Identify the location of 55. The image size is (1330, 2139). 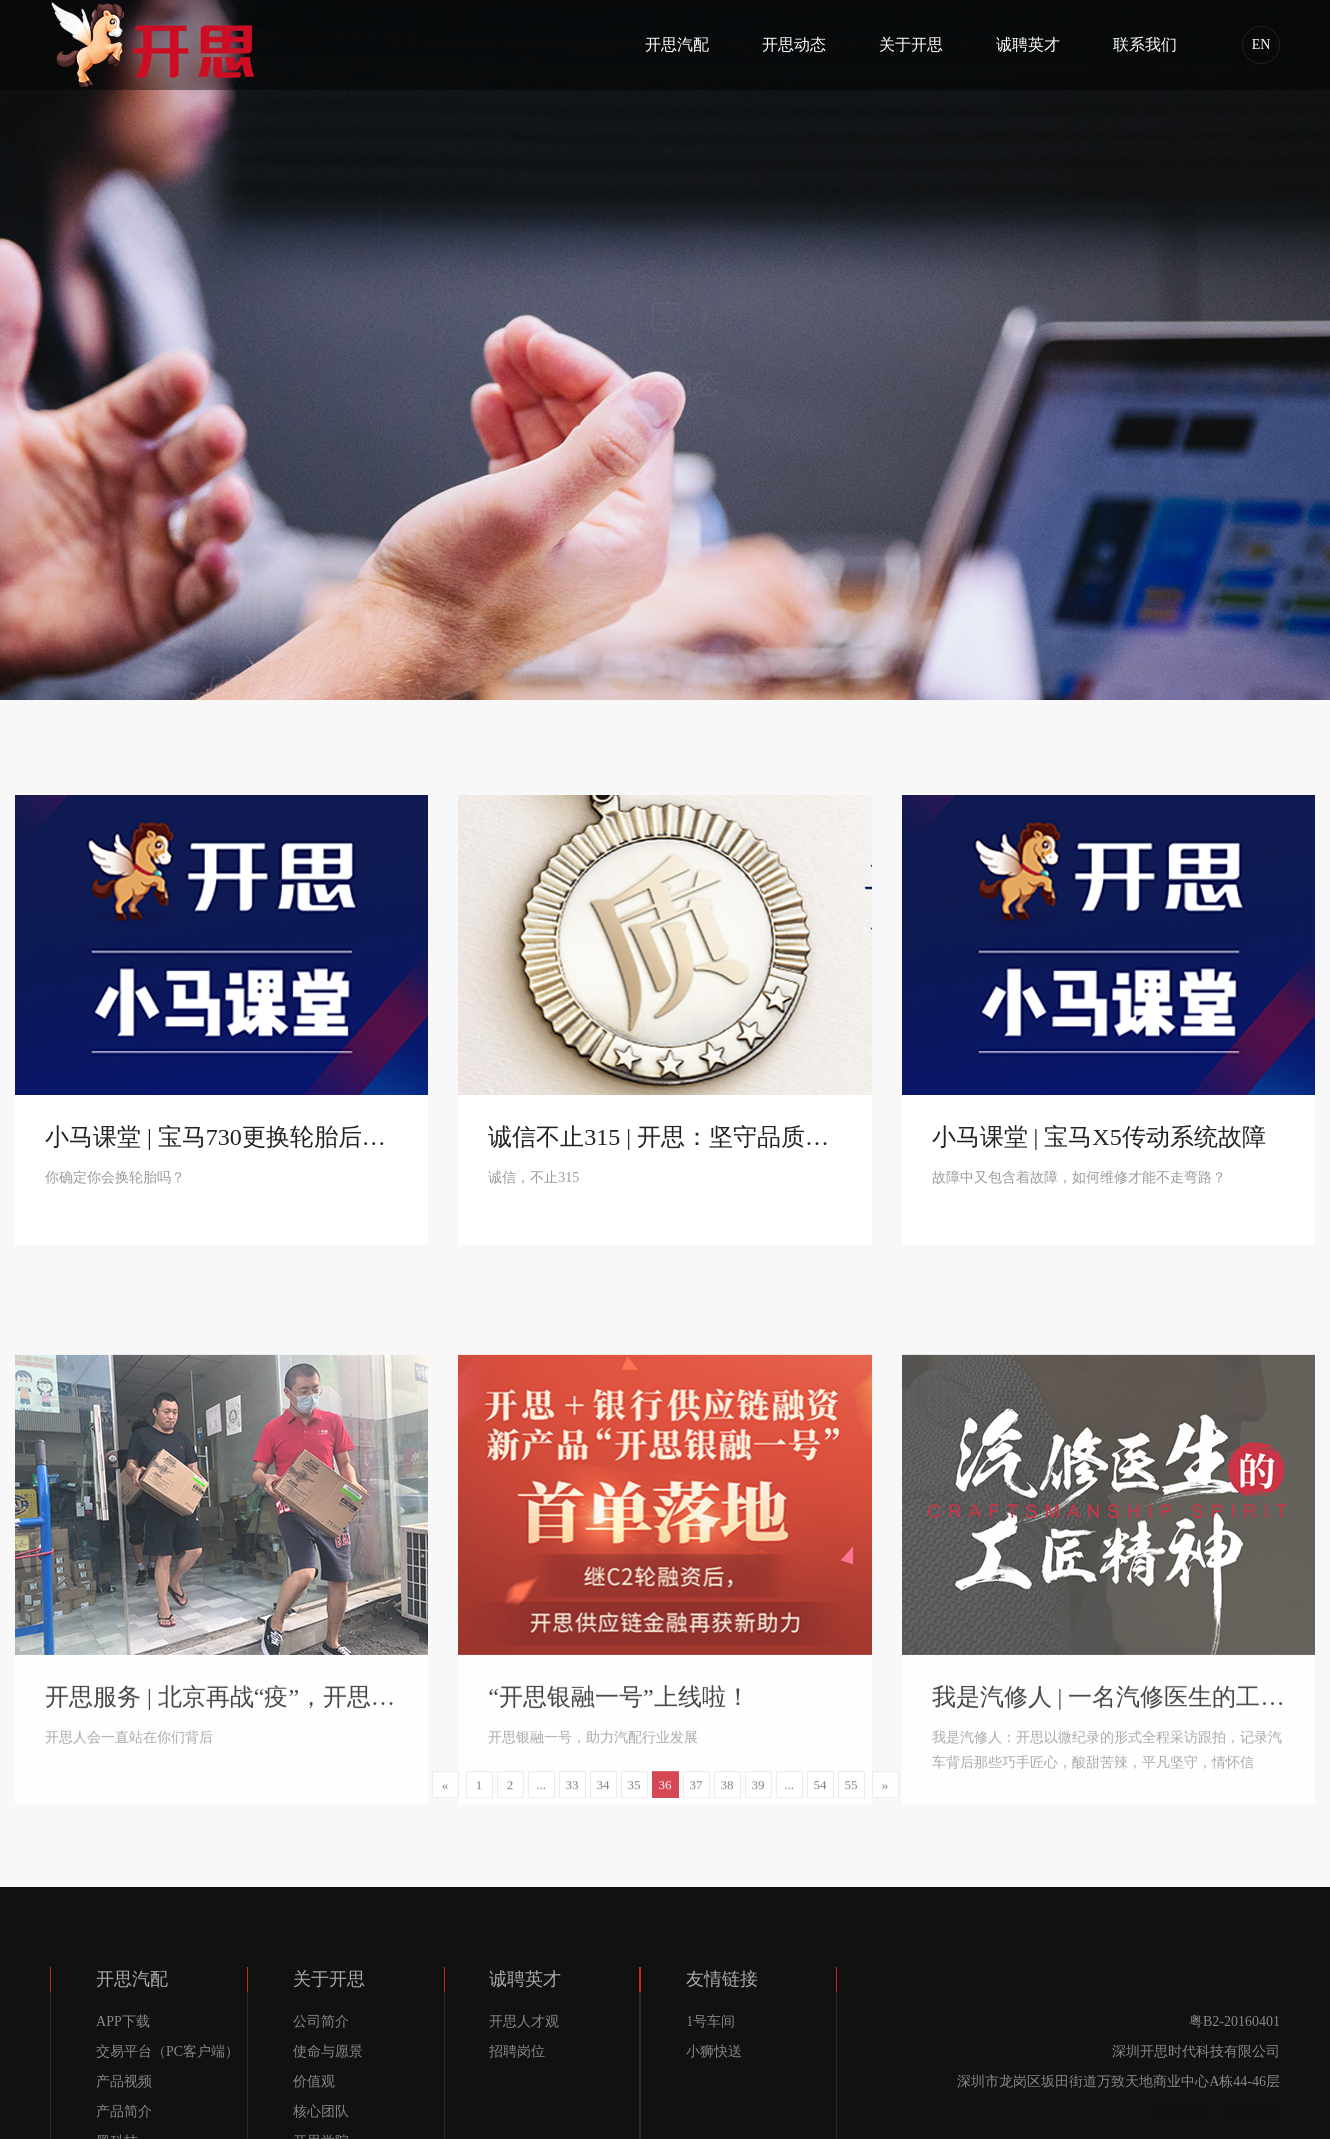
(851, 1797).